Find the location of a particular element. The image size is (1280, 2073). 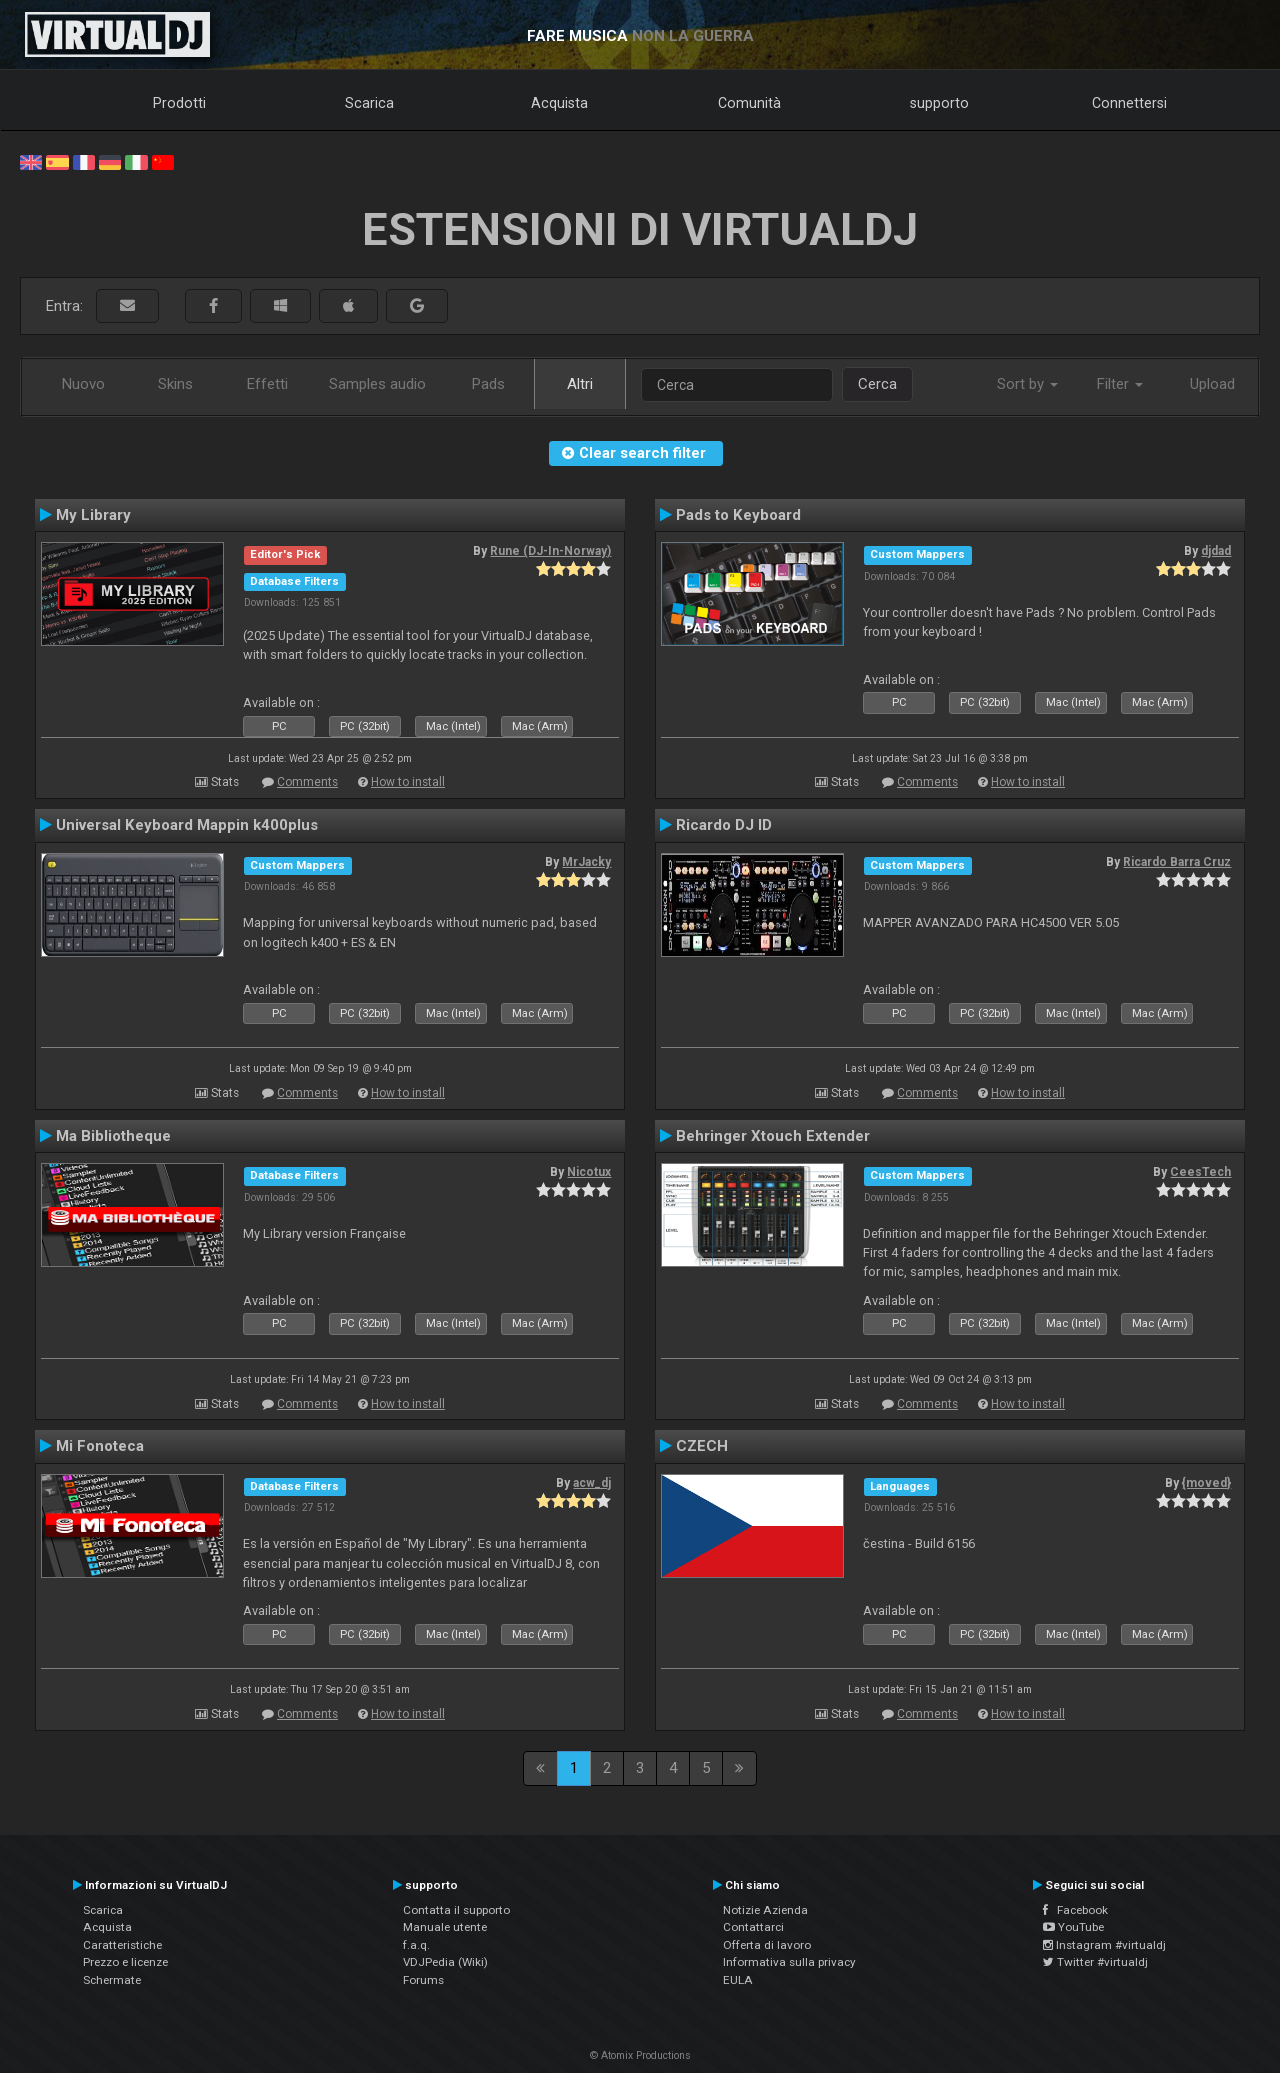

Prodotti is located at coordinates (179, 103).